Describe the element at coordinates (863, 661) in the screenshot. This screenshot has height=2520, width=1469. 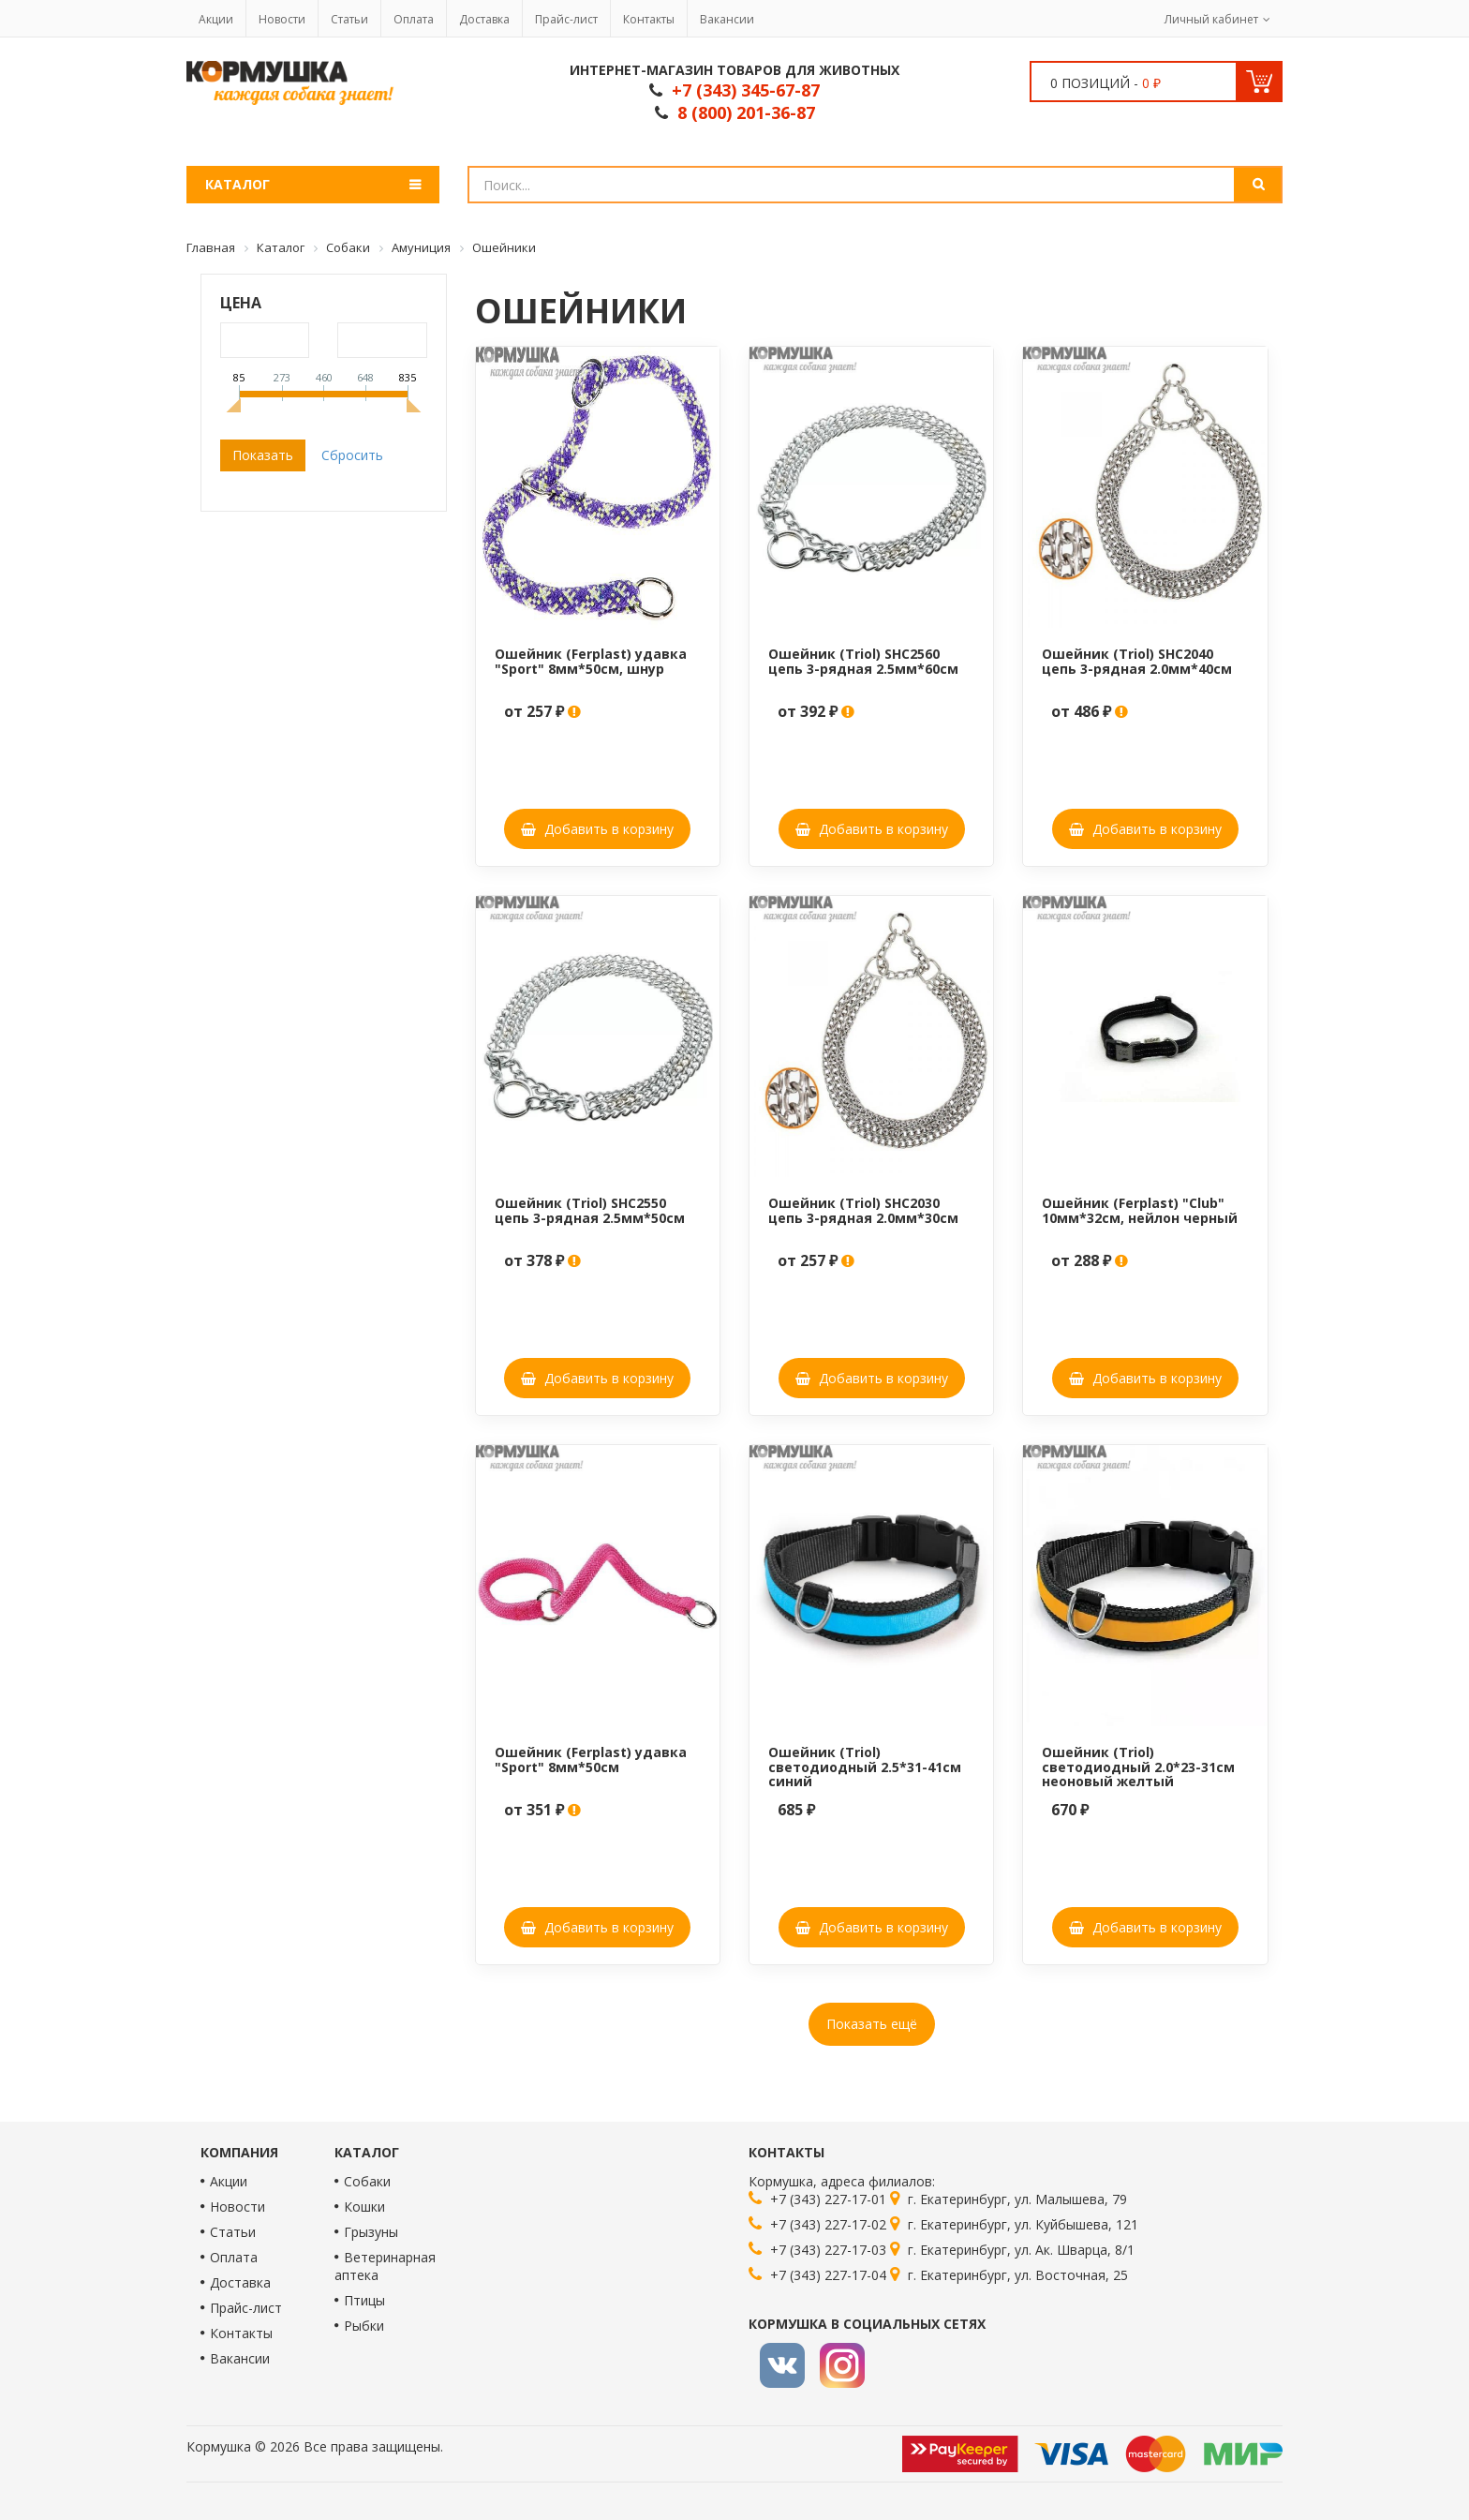
I see `Ошейник (Triol) SHC2560 цепь 3-рядная 2.5мм*60см` at that location.